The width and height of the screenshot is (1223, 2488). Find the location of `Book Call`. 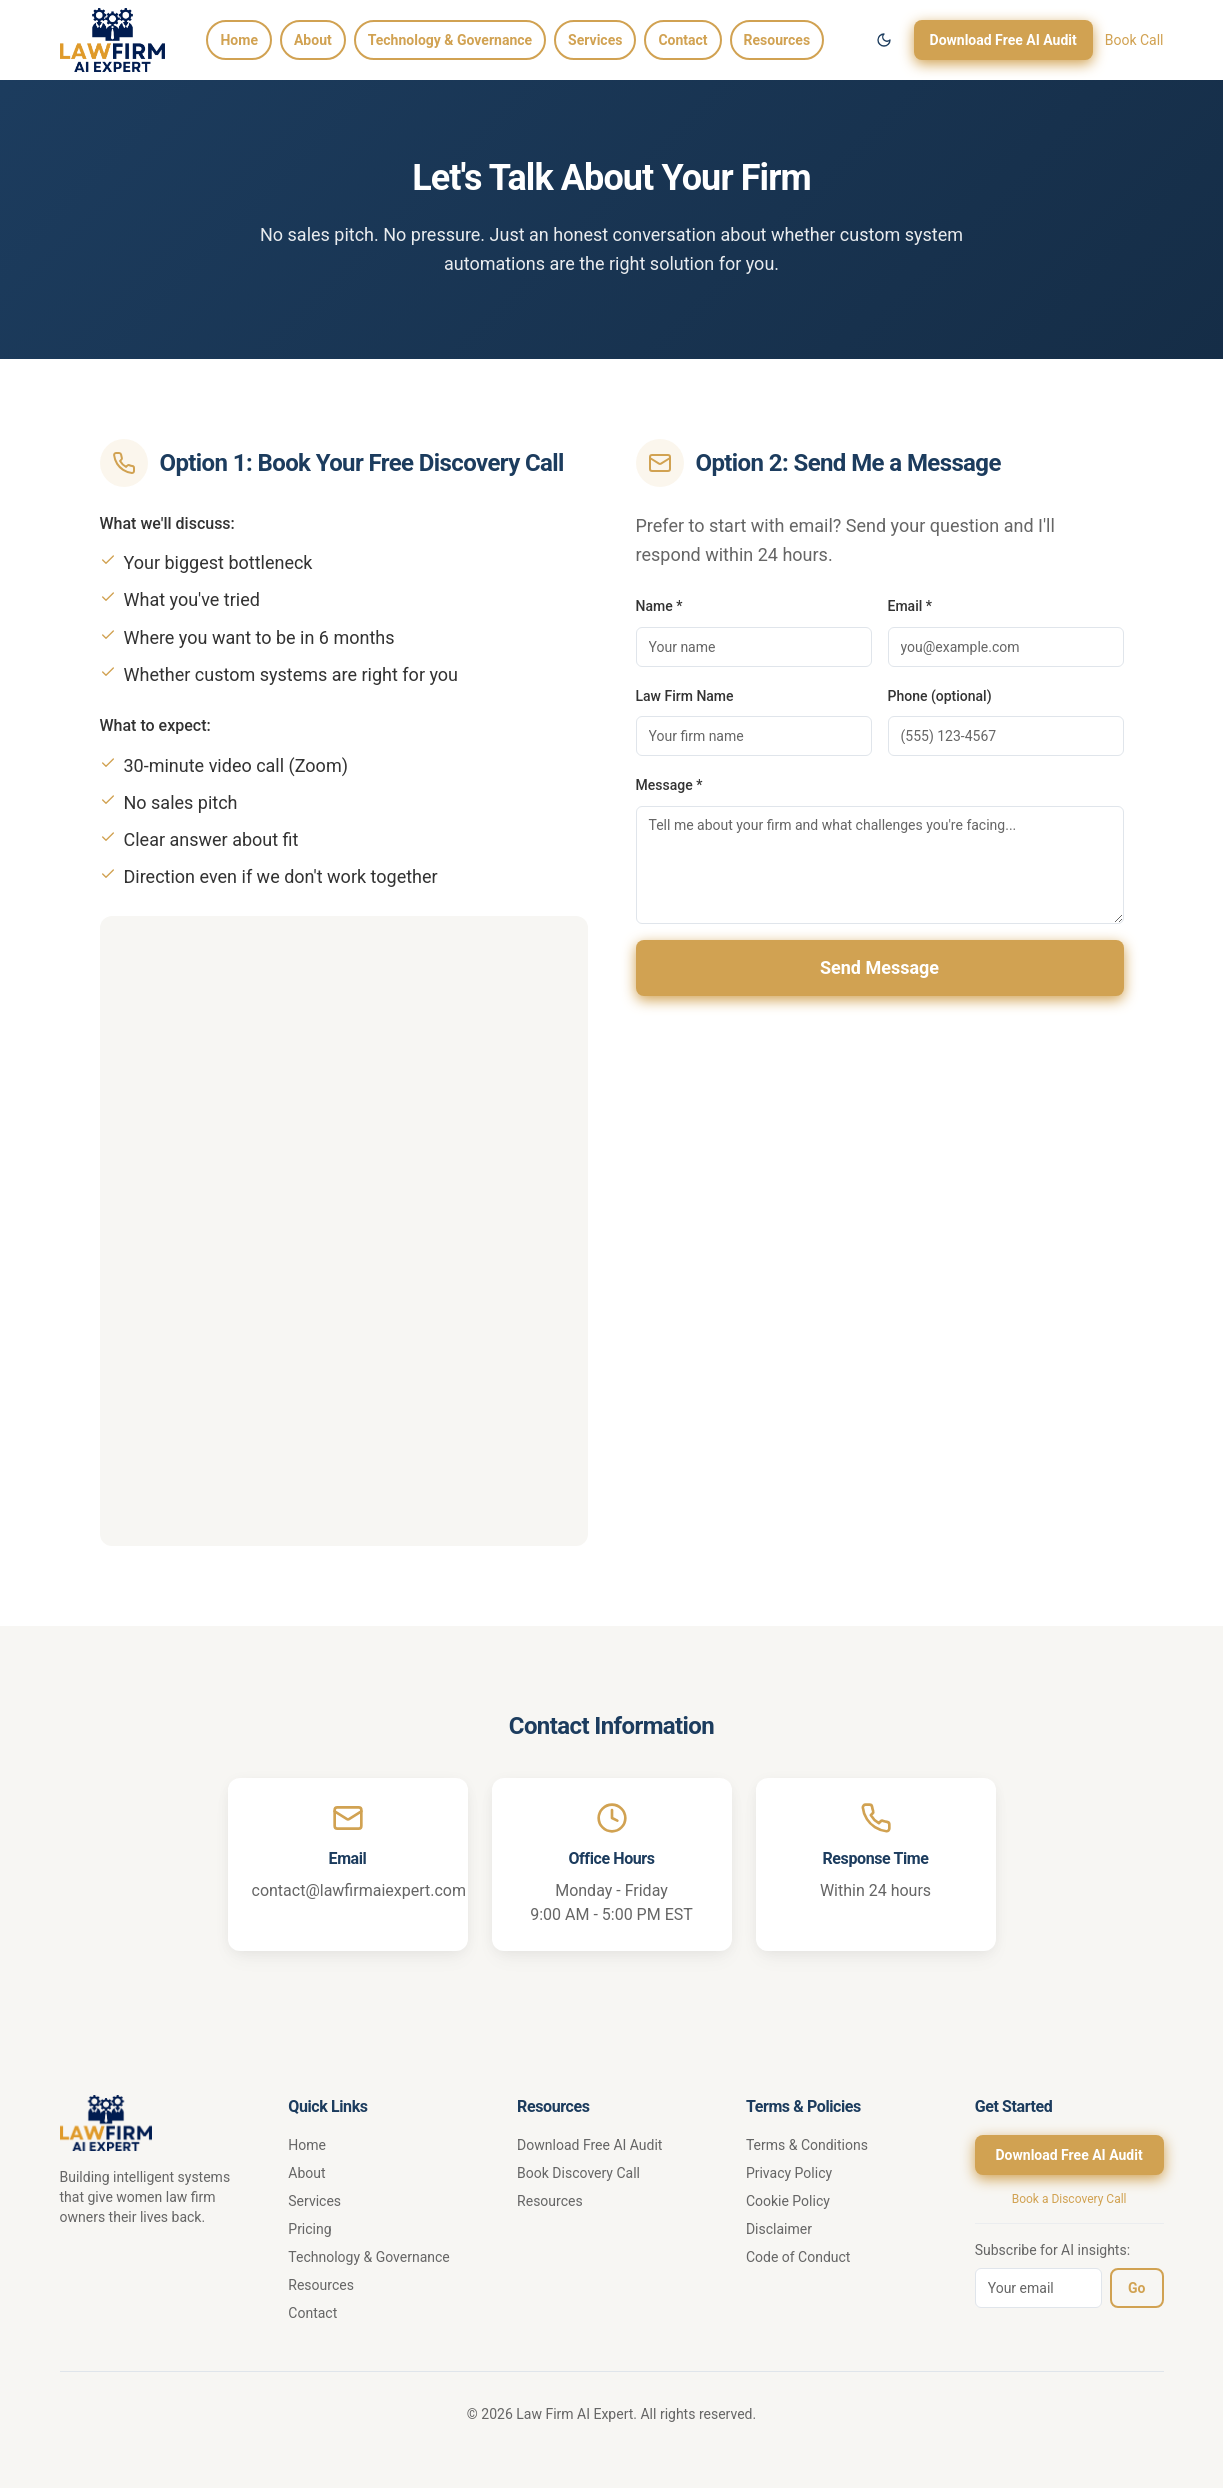

Book Call is located at coordinates (1134, 40).